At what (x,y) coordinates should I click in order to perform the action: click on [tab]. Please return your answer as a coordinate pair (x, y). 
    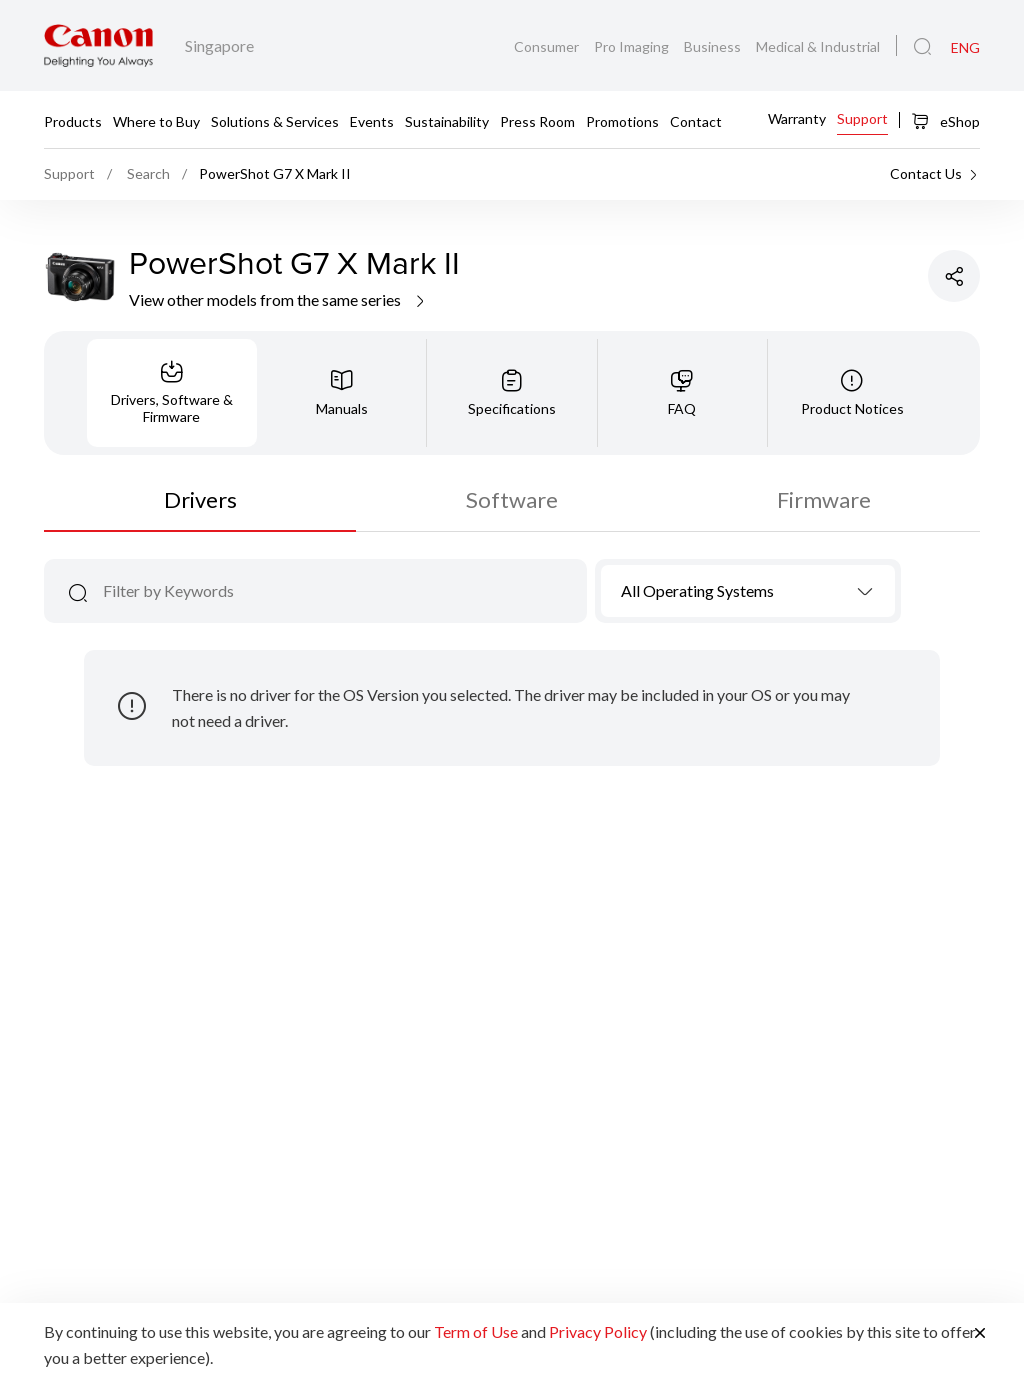
    Looking at the image, I should click on (172, 393).